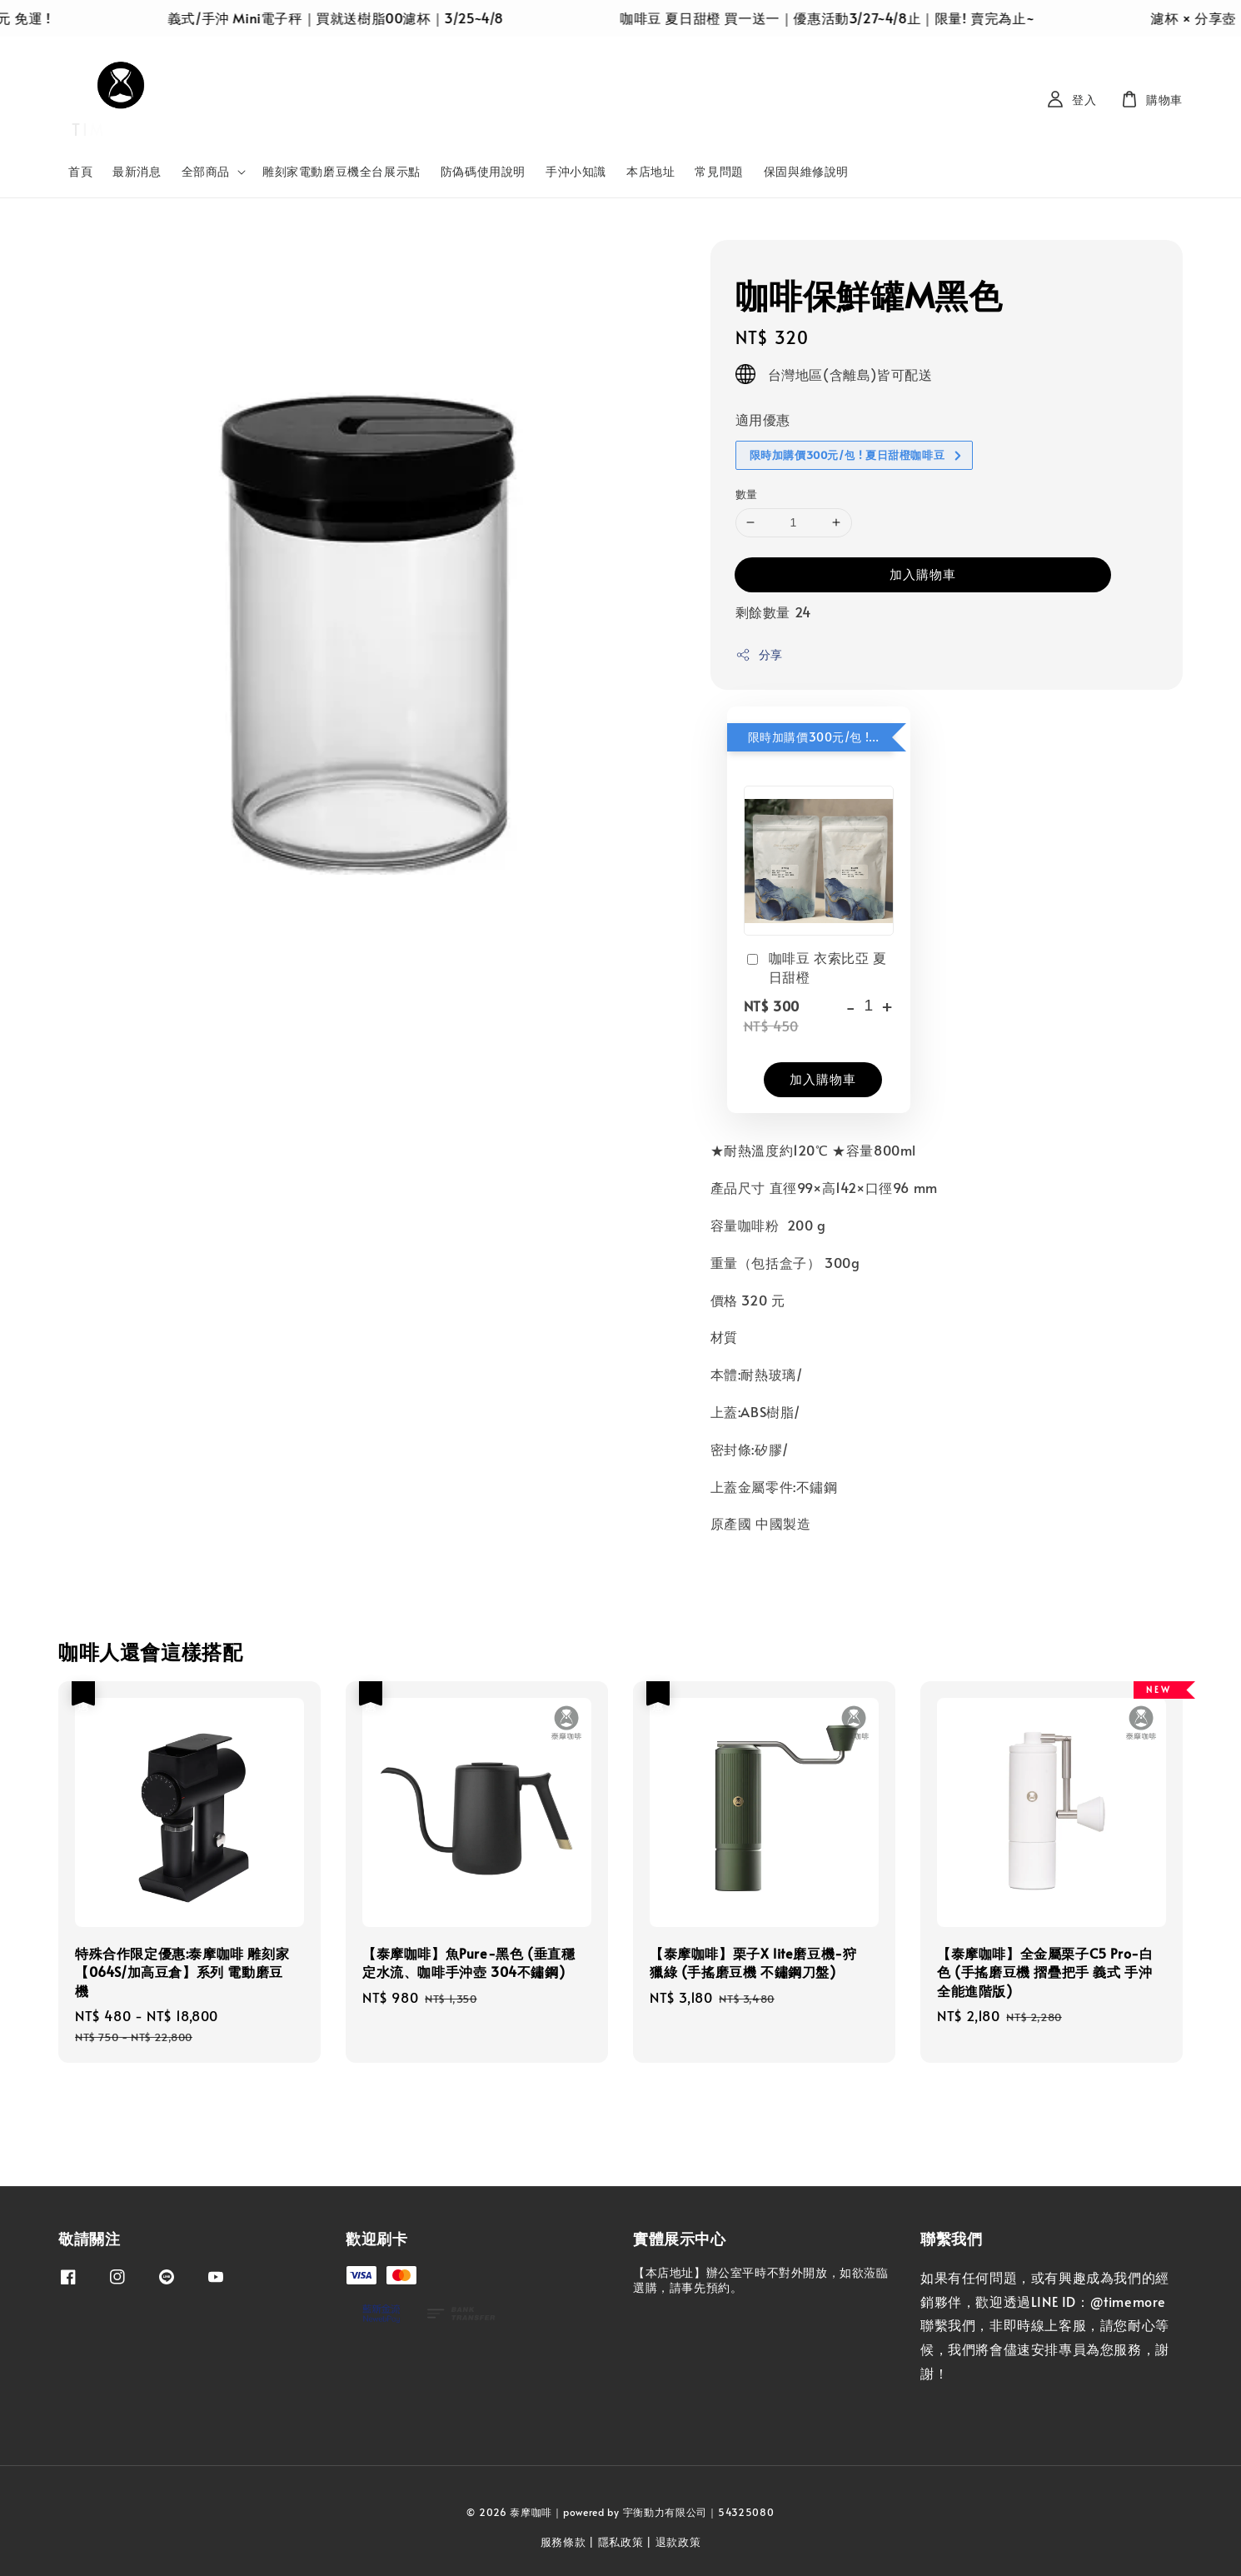 This screenshot has width=1241, height=2576. I want to click on 適用優惠, so click(762, 419).